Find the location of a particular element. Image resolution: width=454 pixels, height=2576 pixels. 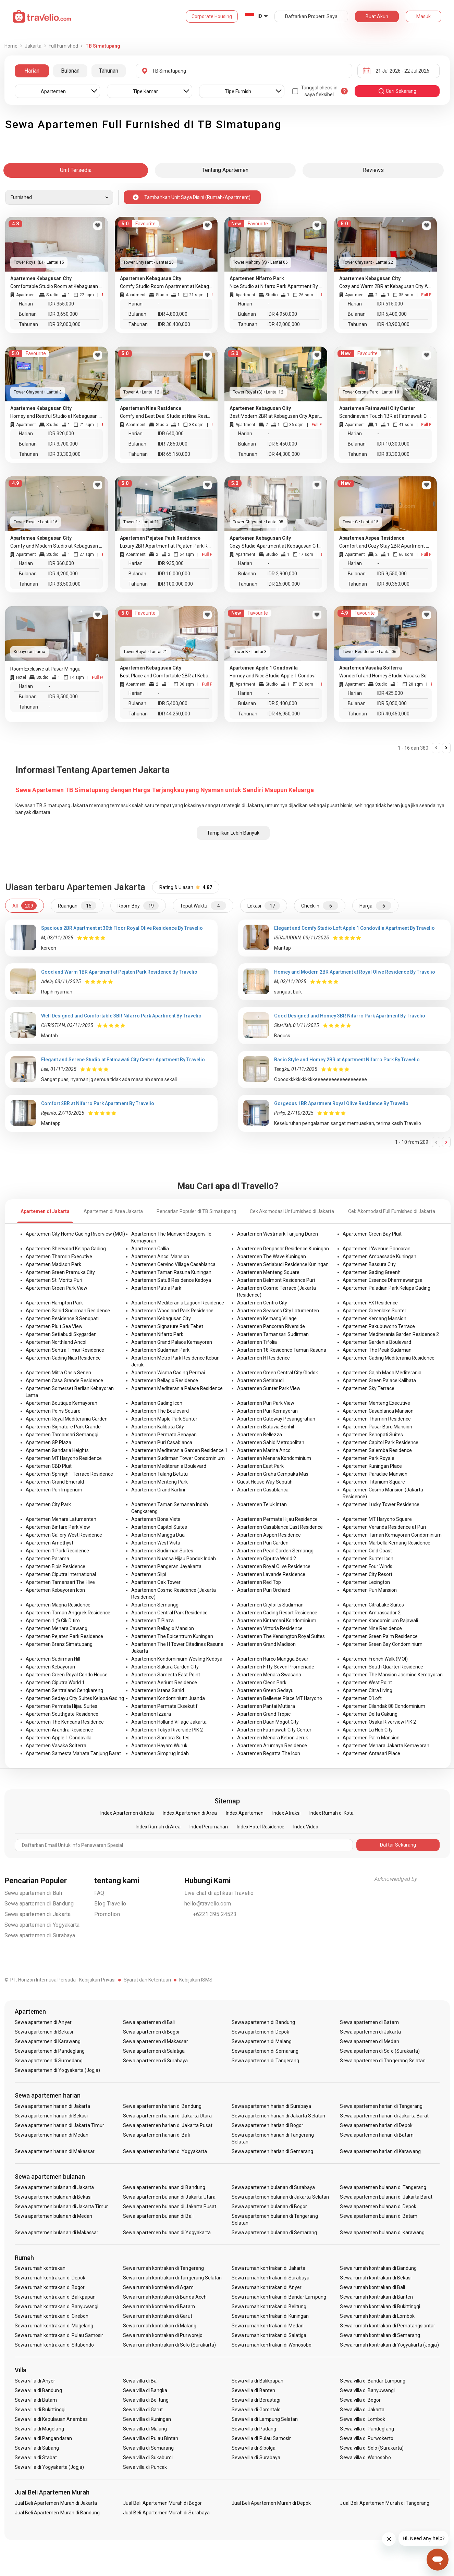

Apartemen Setiabudi is located at coordinates (260, 1380).